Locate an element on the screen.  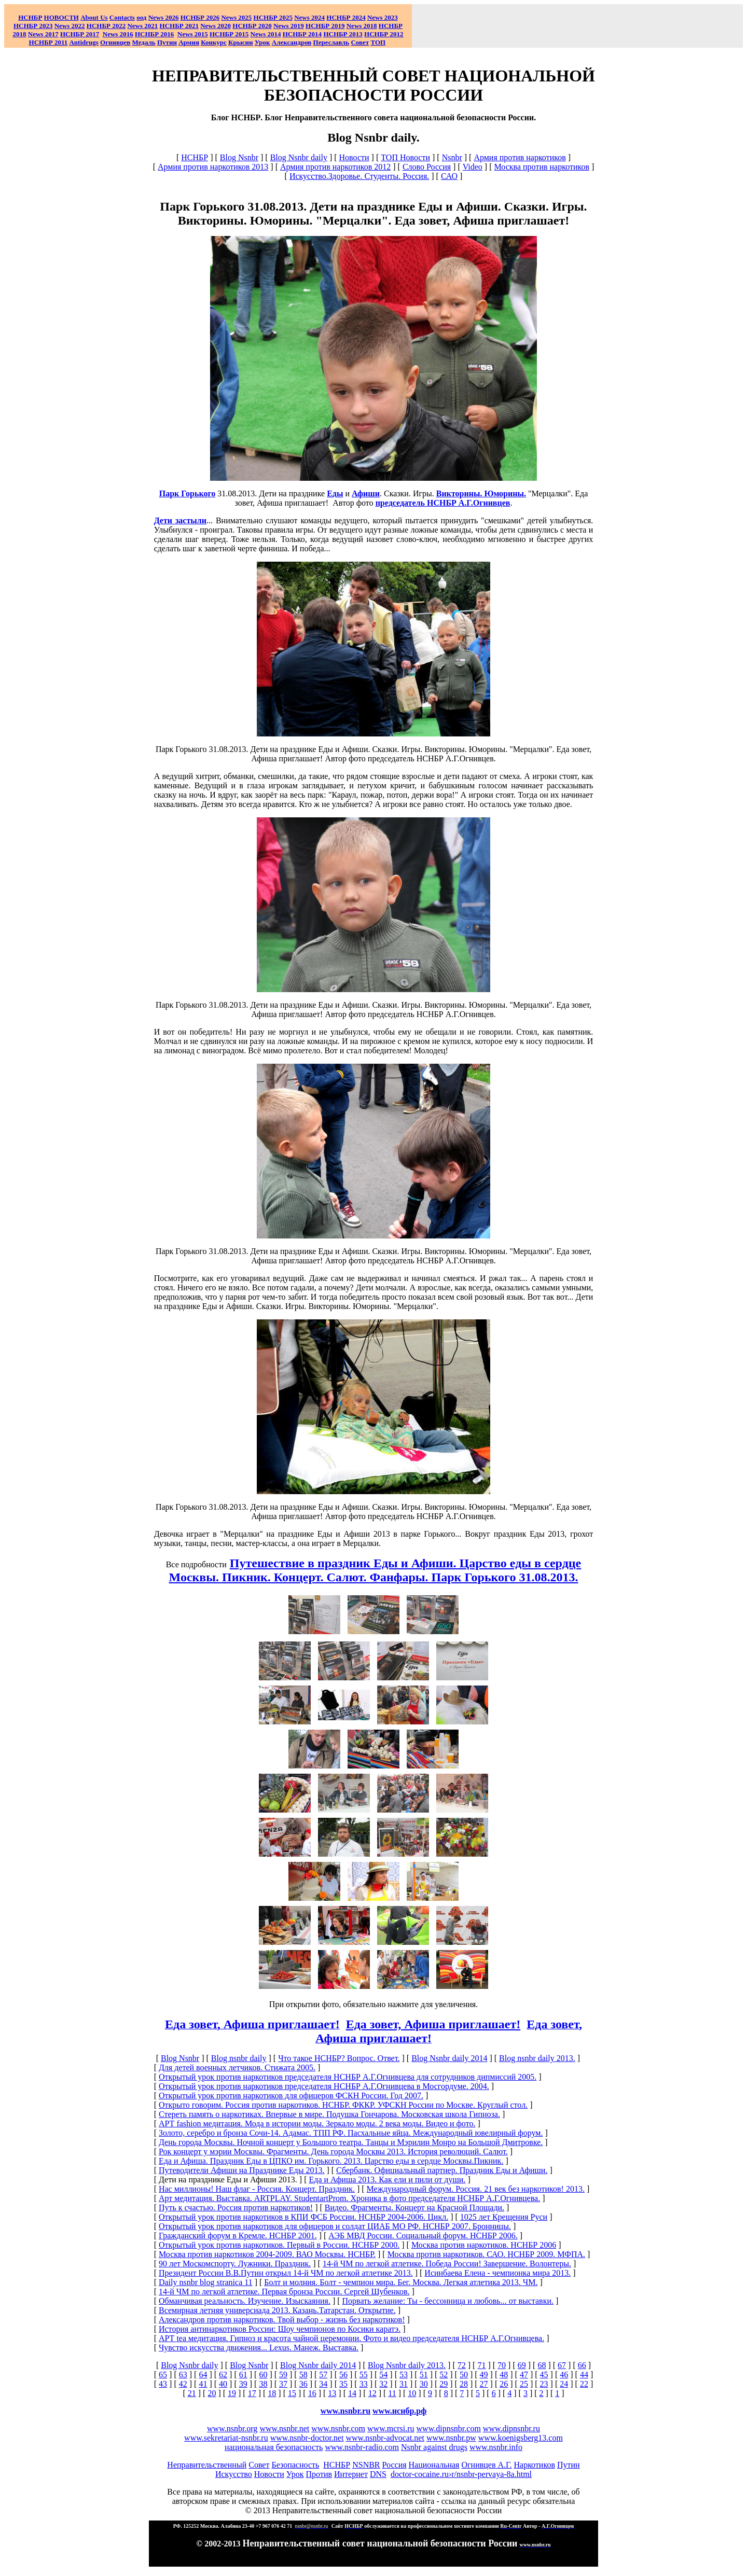
13 is located at coordinates (332, 2393).